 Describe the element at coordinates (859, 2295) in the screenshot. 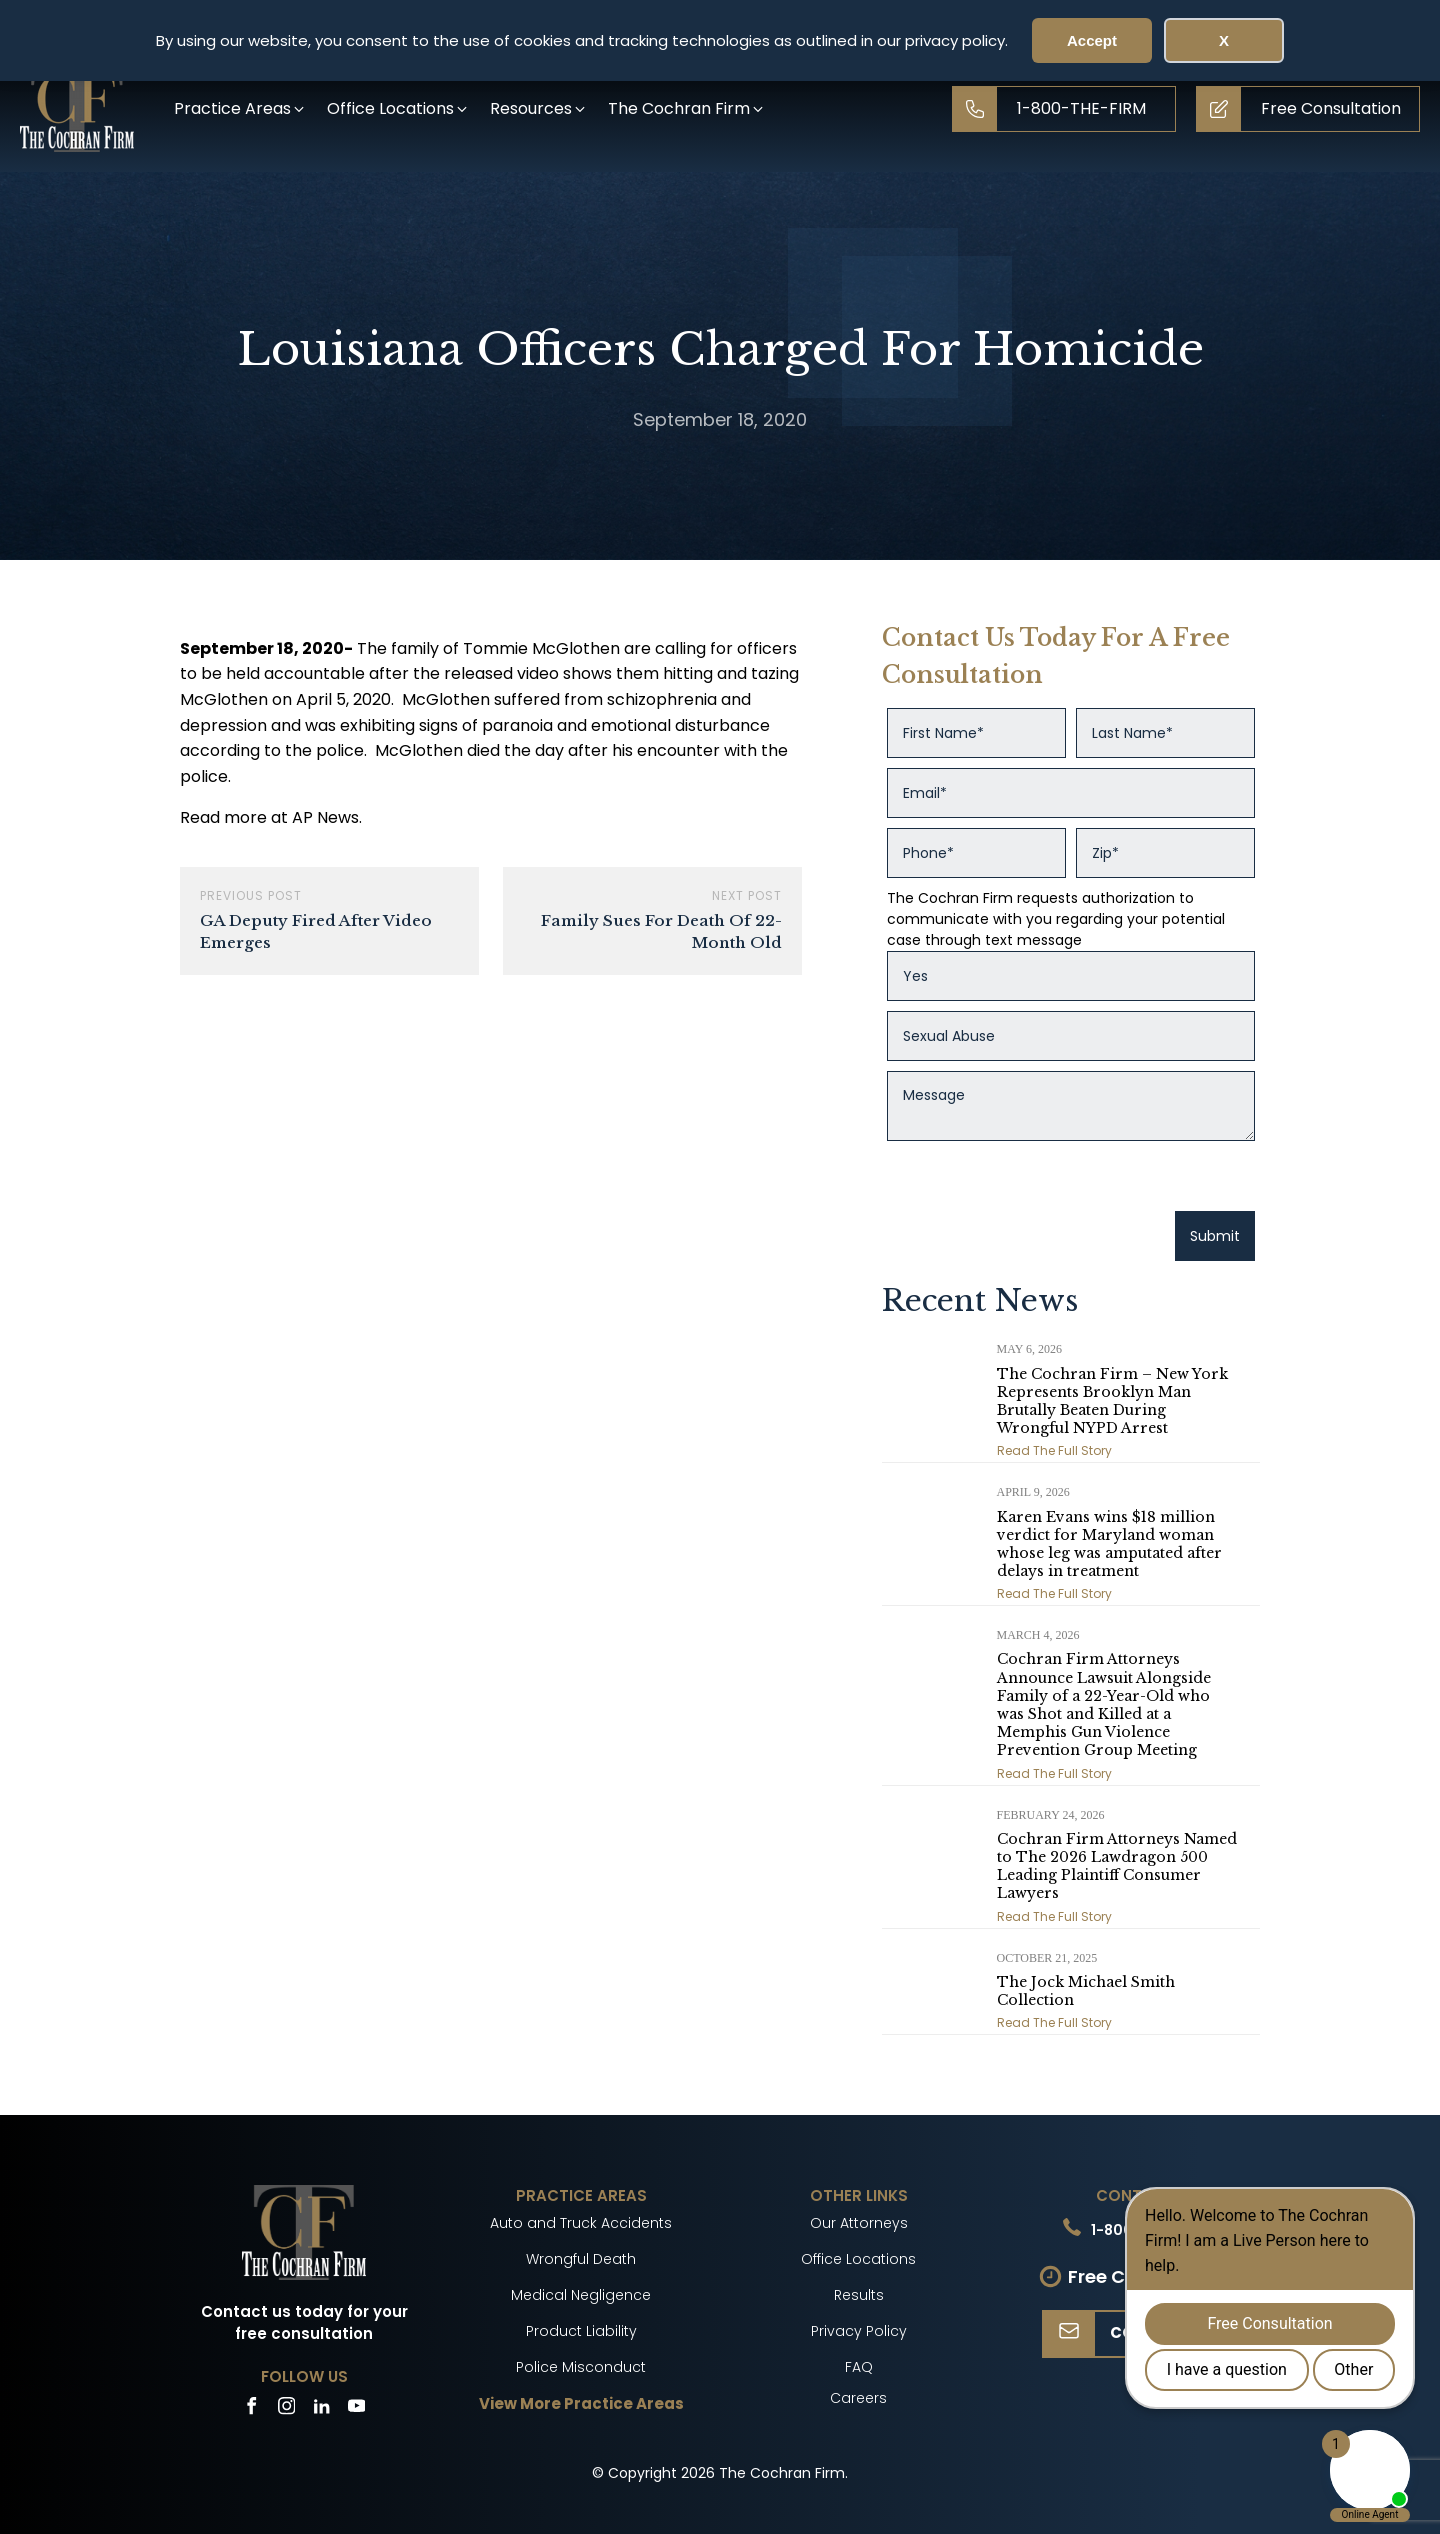

I see `Results` at that location.